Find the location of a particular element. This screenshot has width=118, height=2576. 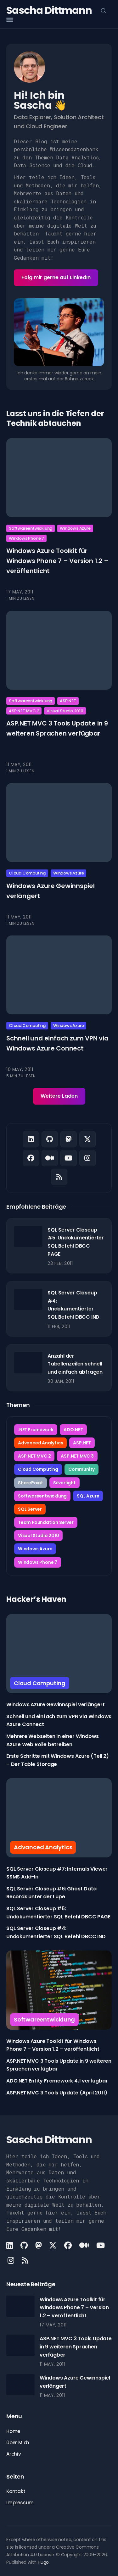

[Github link] is located at coordinates (50, 1139).